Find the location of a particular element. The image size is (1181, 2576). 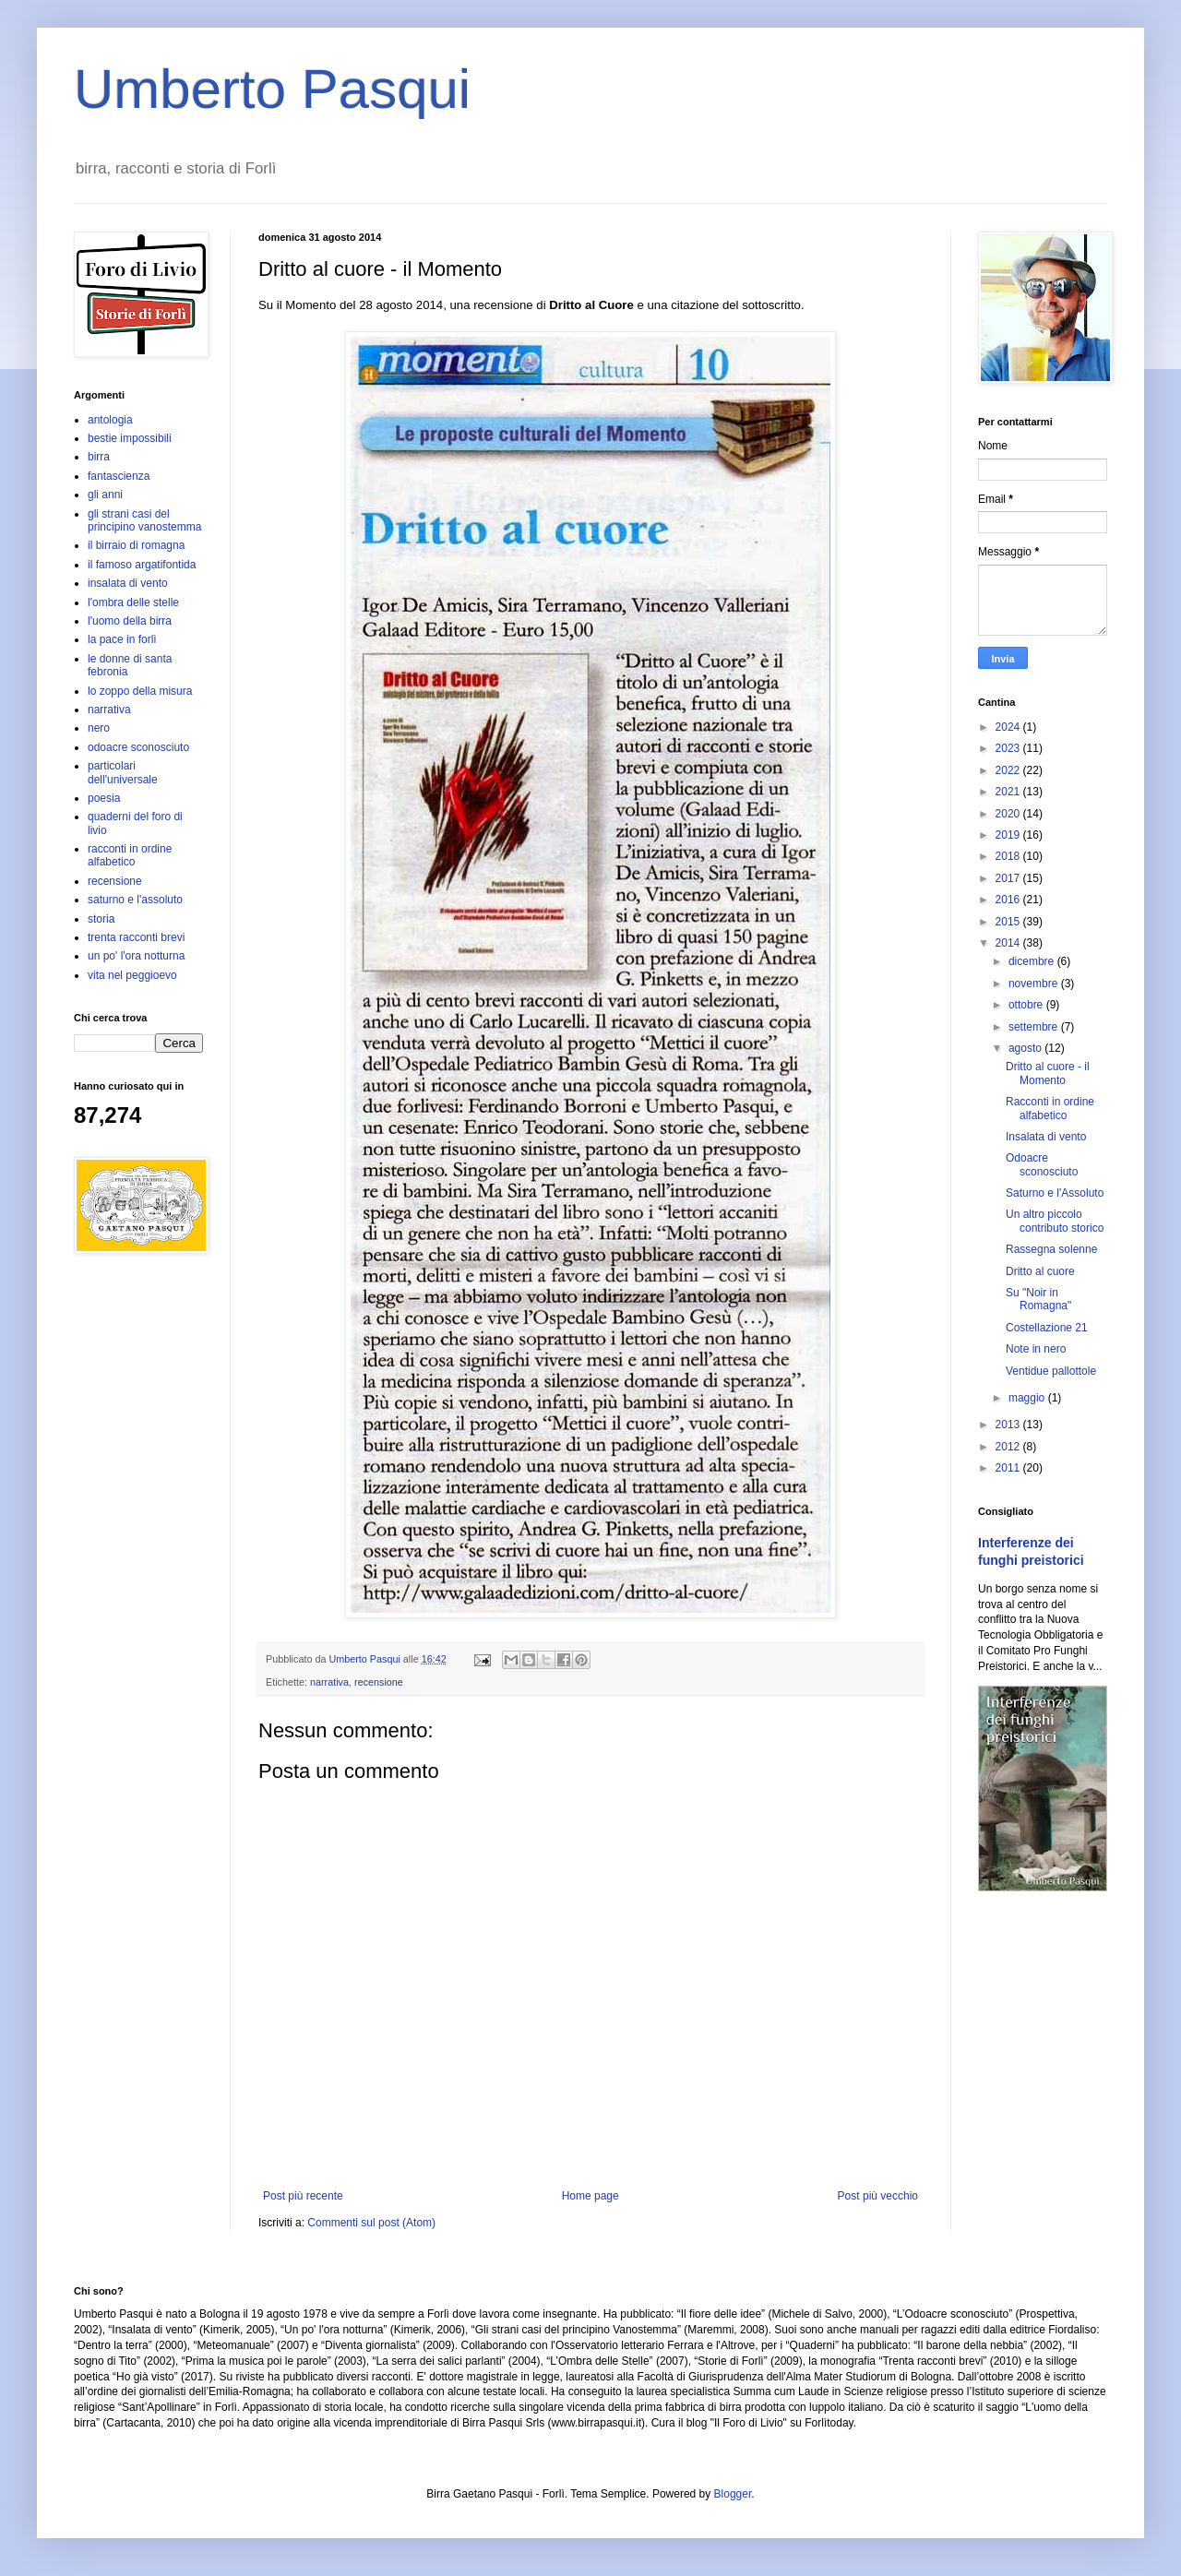

storia is located at coordinates (101, 918).